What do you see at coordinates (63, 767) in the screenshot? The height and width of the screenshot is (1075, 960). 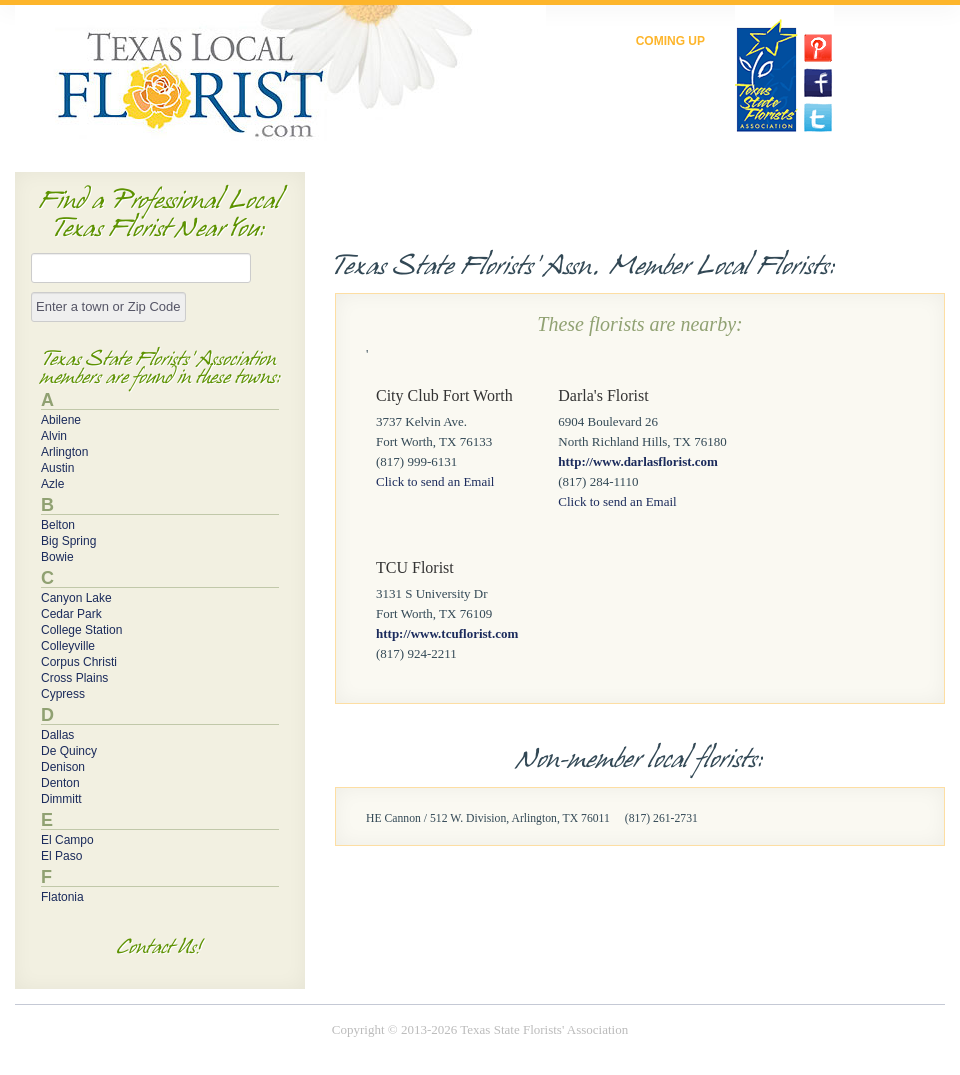 I see `Denison` at bounding box center [63, 767].